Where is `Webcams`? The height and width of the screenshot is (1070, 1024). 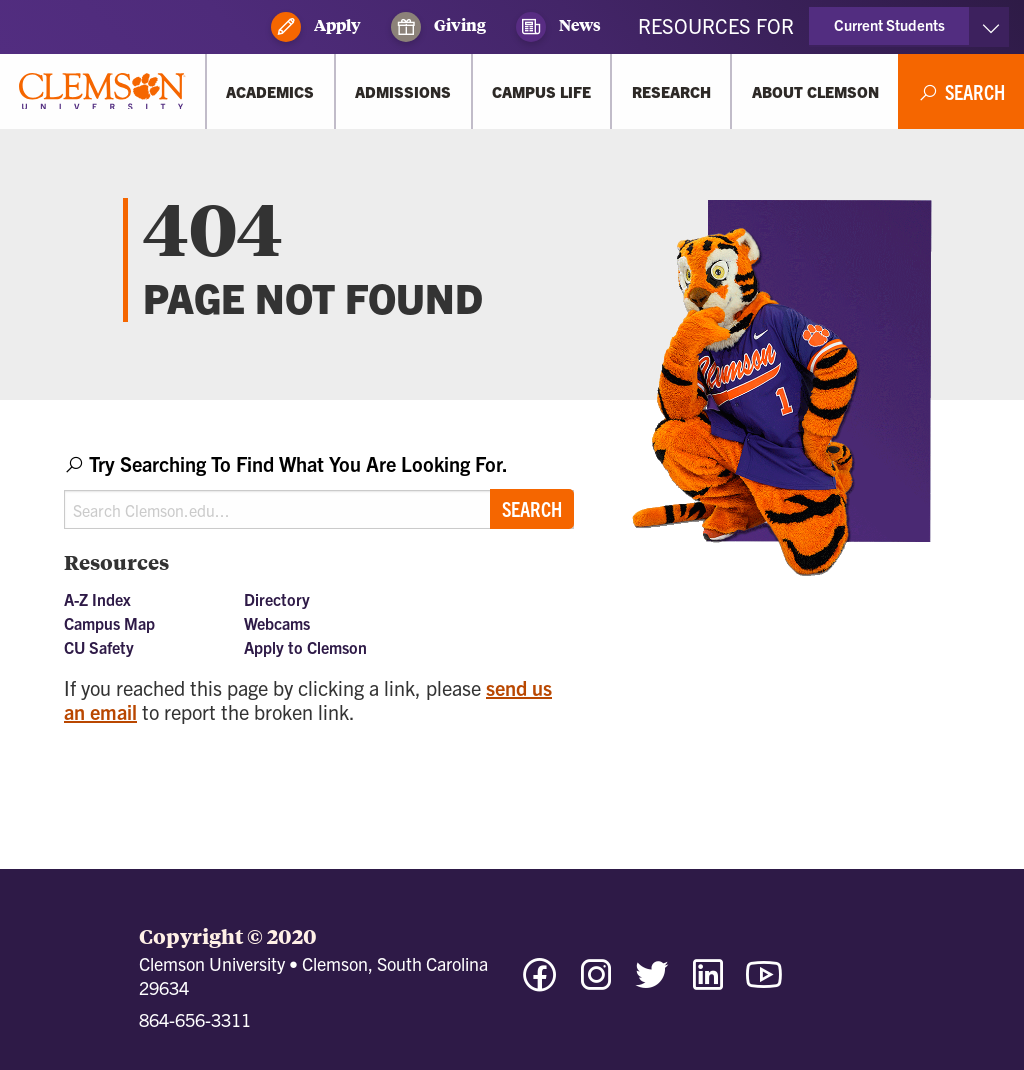 Webcams is located at coordinates (277, 623).